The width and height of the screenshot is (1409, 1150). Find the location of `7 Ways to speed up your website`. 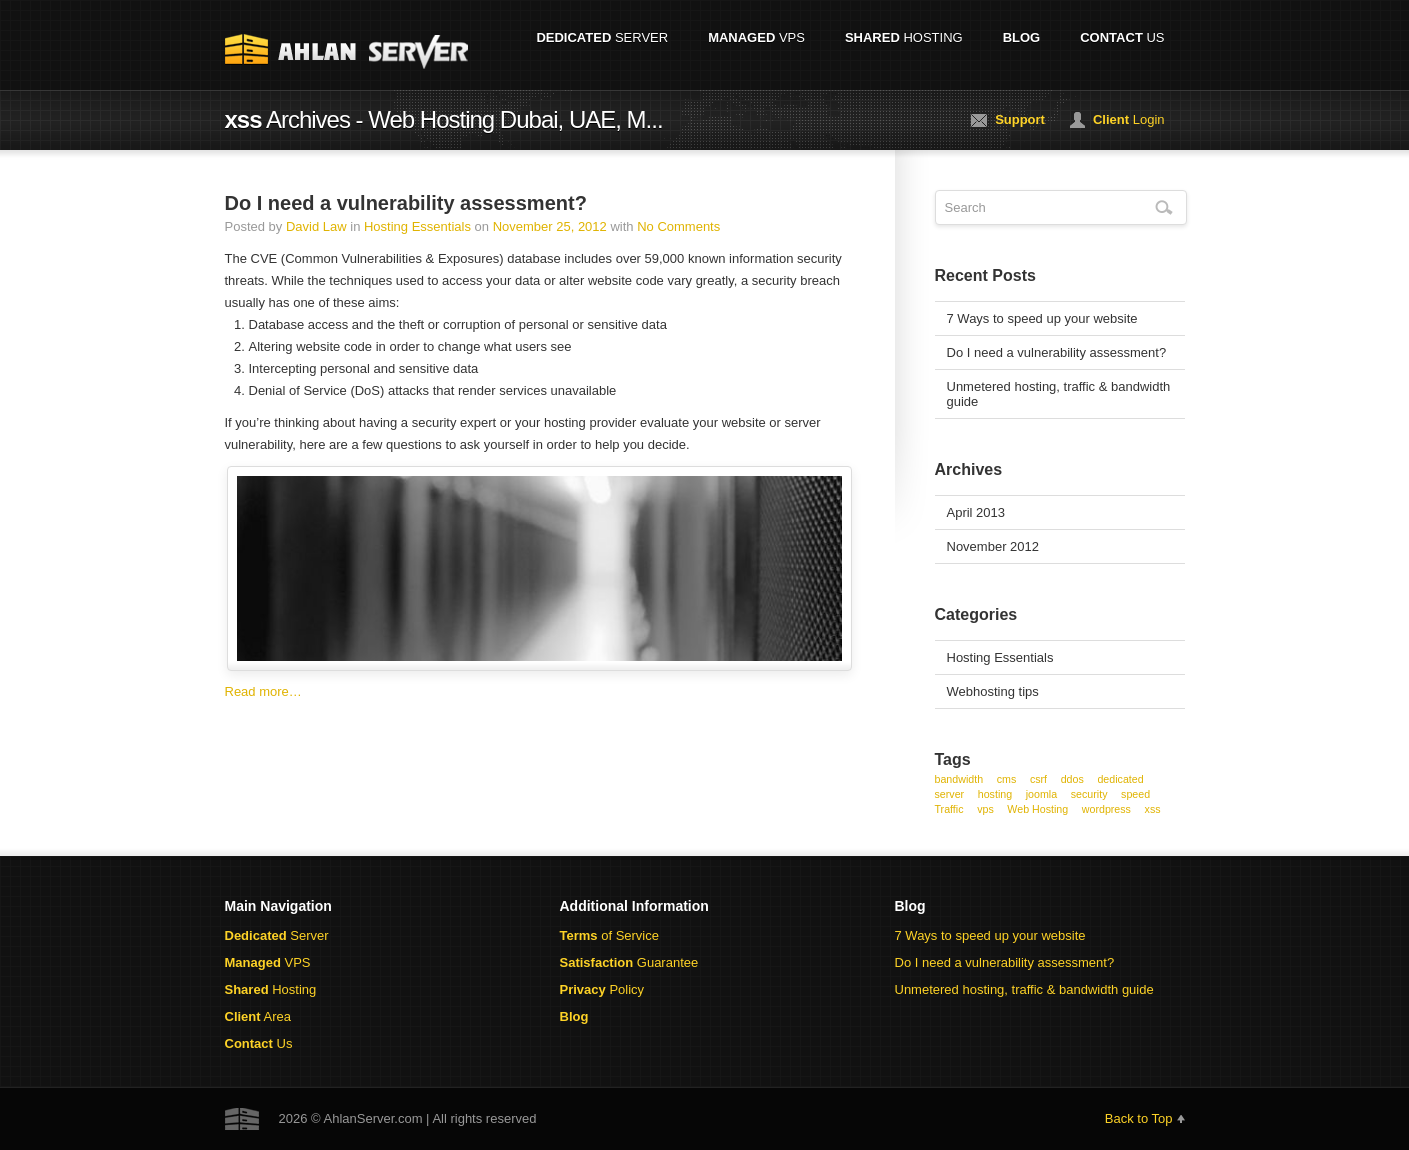

7 Ways to speed up your website is located at coordinates (1042, 318).